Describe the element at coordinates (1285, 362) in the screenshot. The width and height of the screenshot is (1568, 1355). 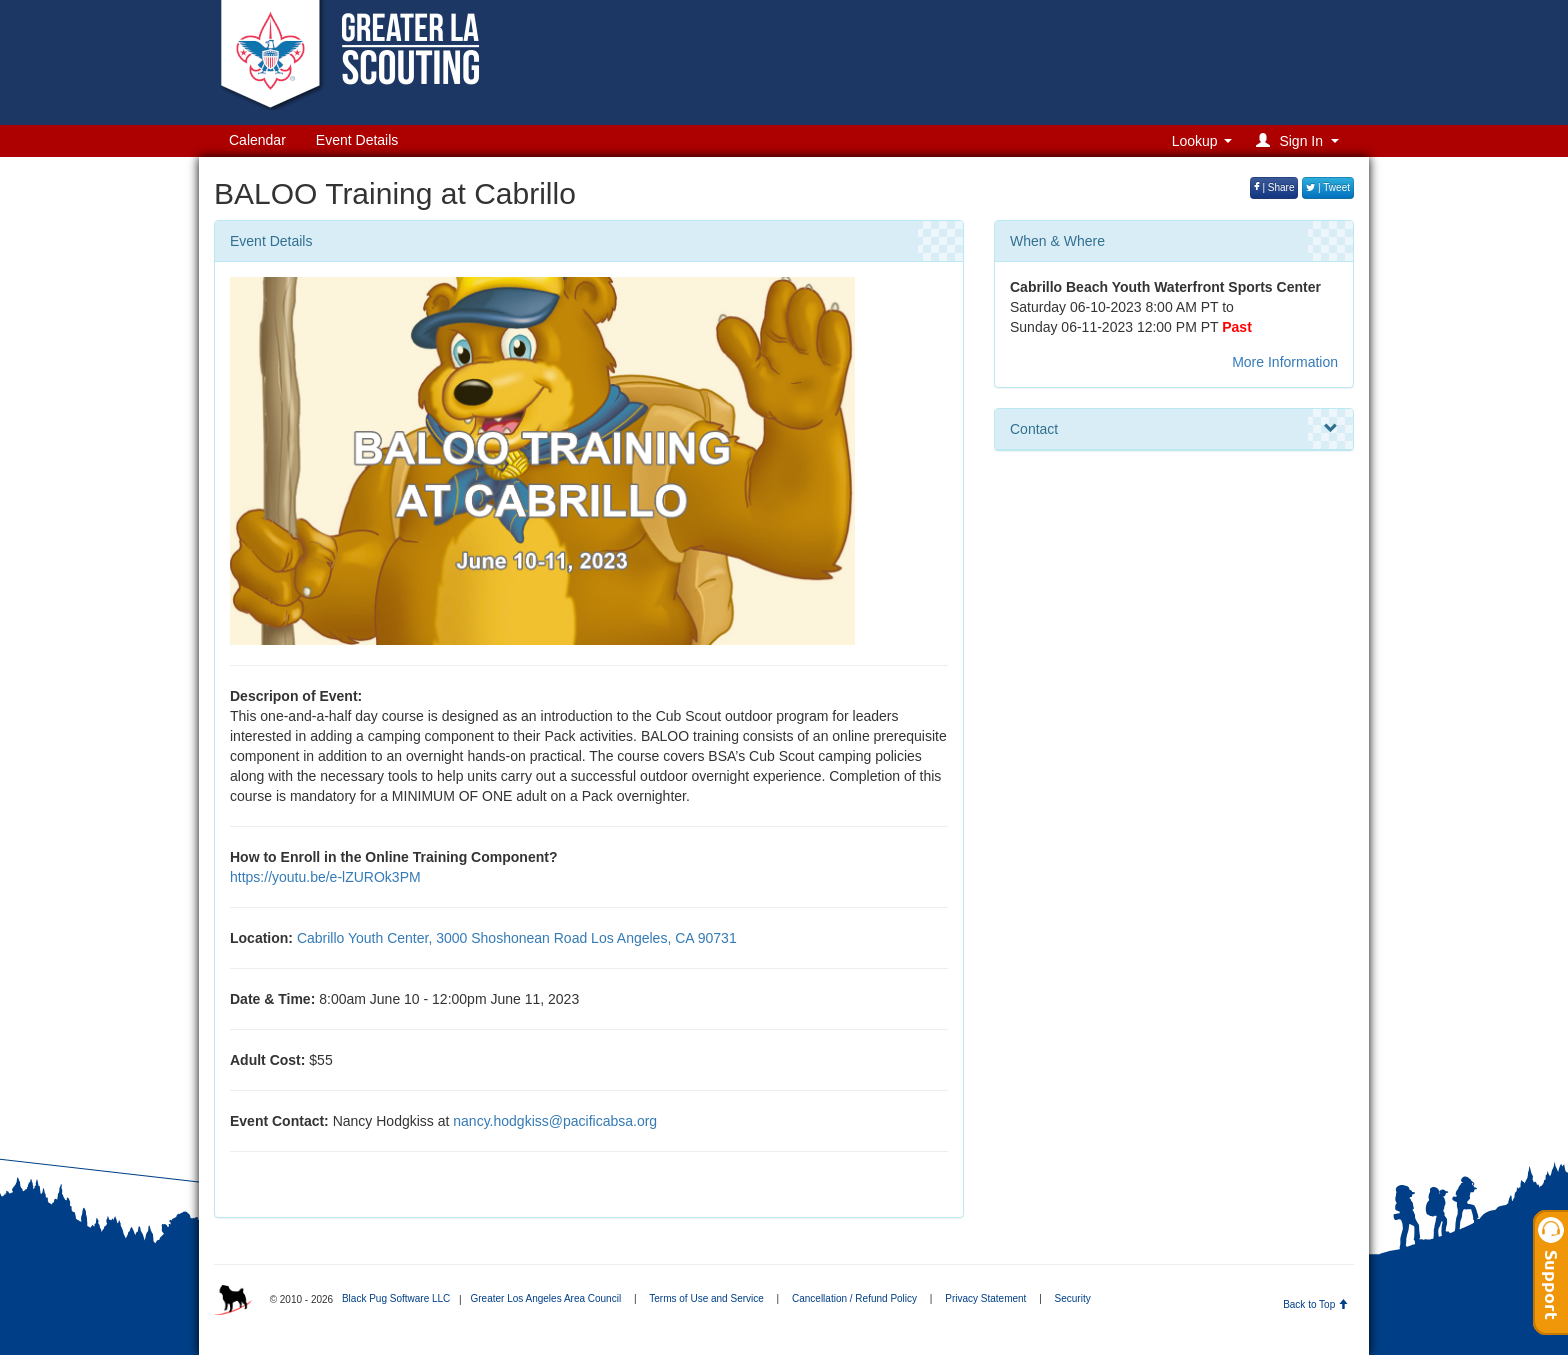
I see `More Information` at that location.